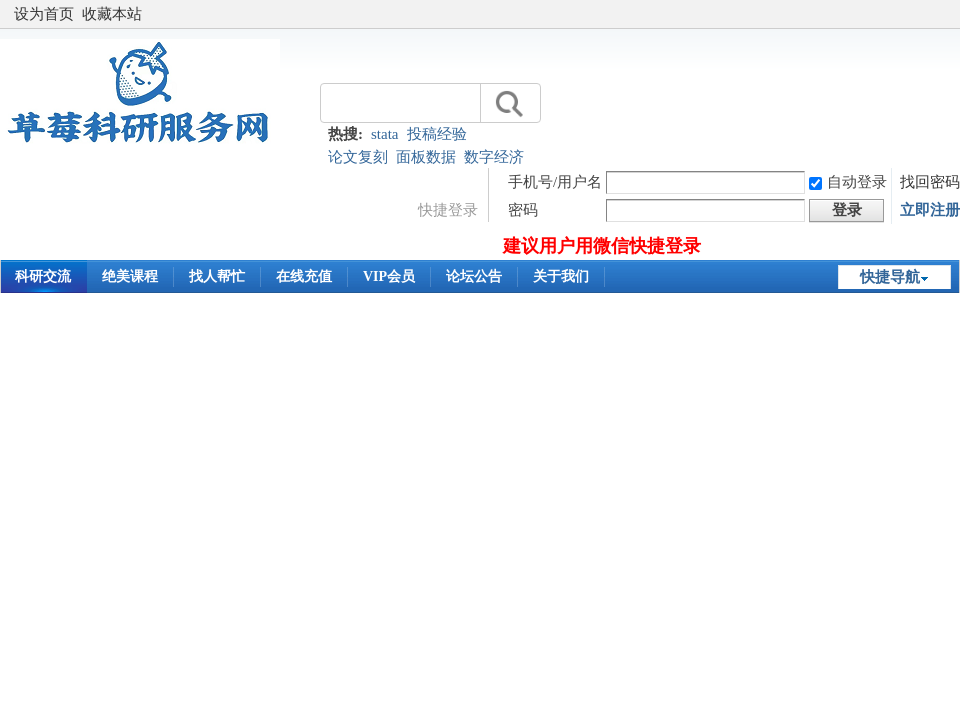  Describe the element at coordinates (112, 14) in the screenshot. I see `收藏本站` at that location.